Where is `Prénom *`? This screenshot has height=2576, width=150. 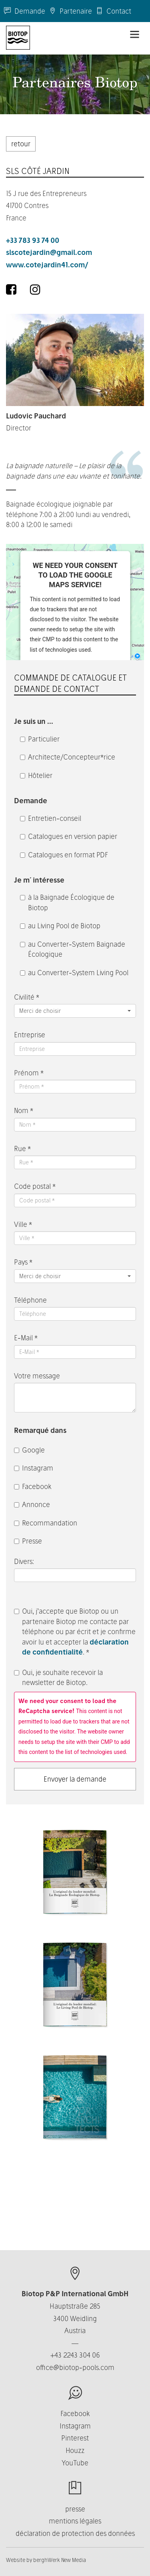
Prénom * is located at coordinates (29, 1073).